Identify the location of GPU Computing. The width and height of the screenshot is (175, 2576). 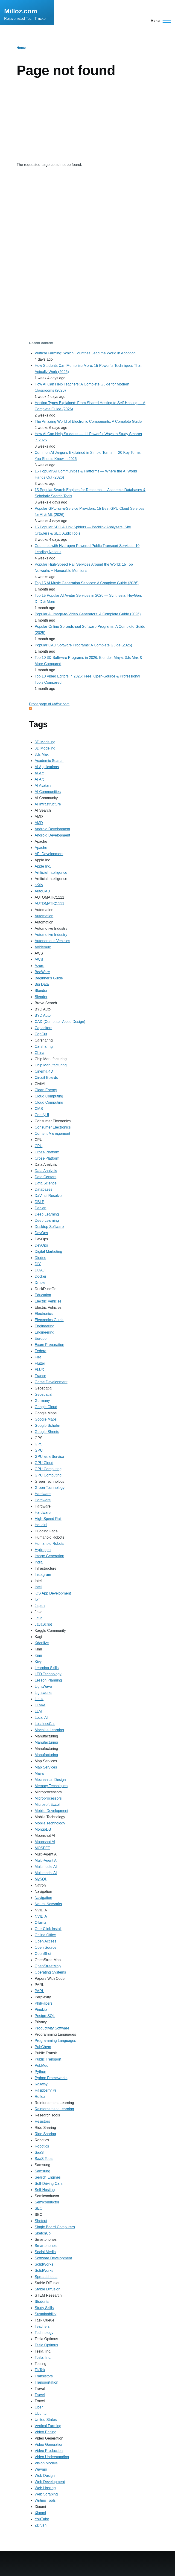
(48, 1469).